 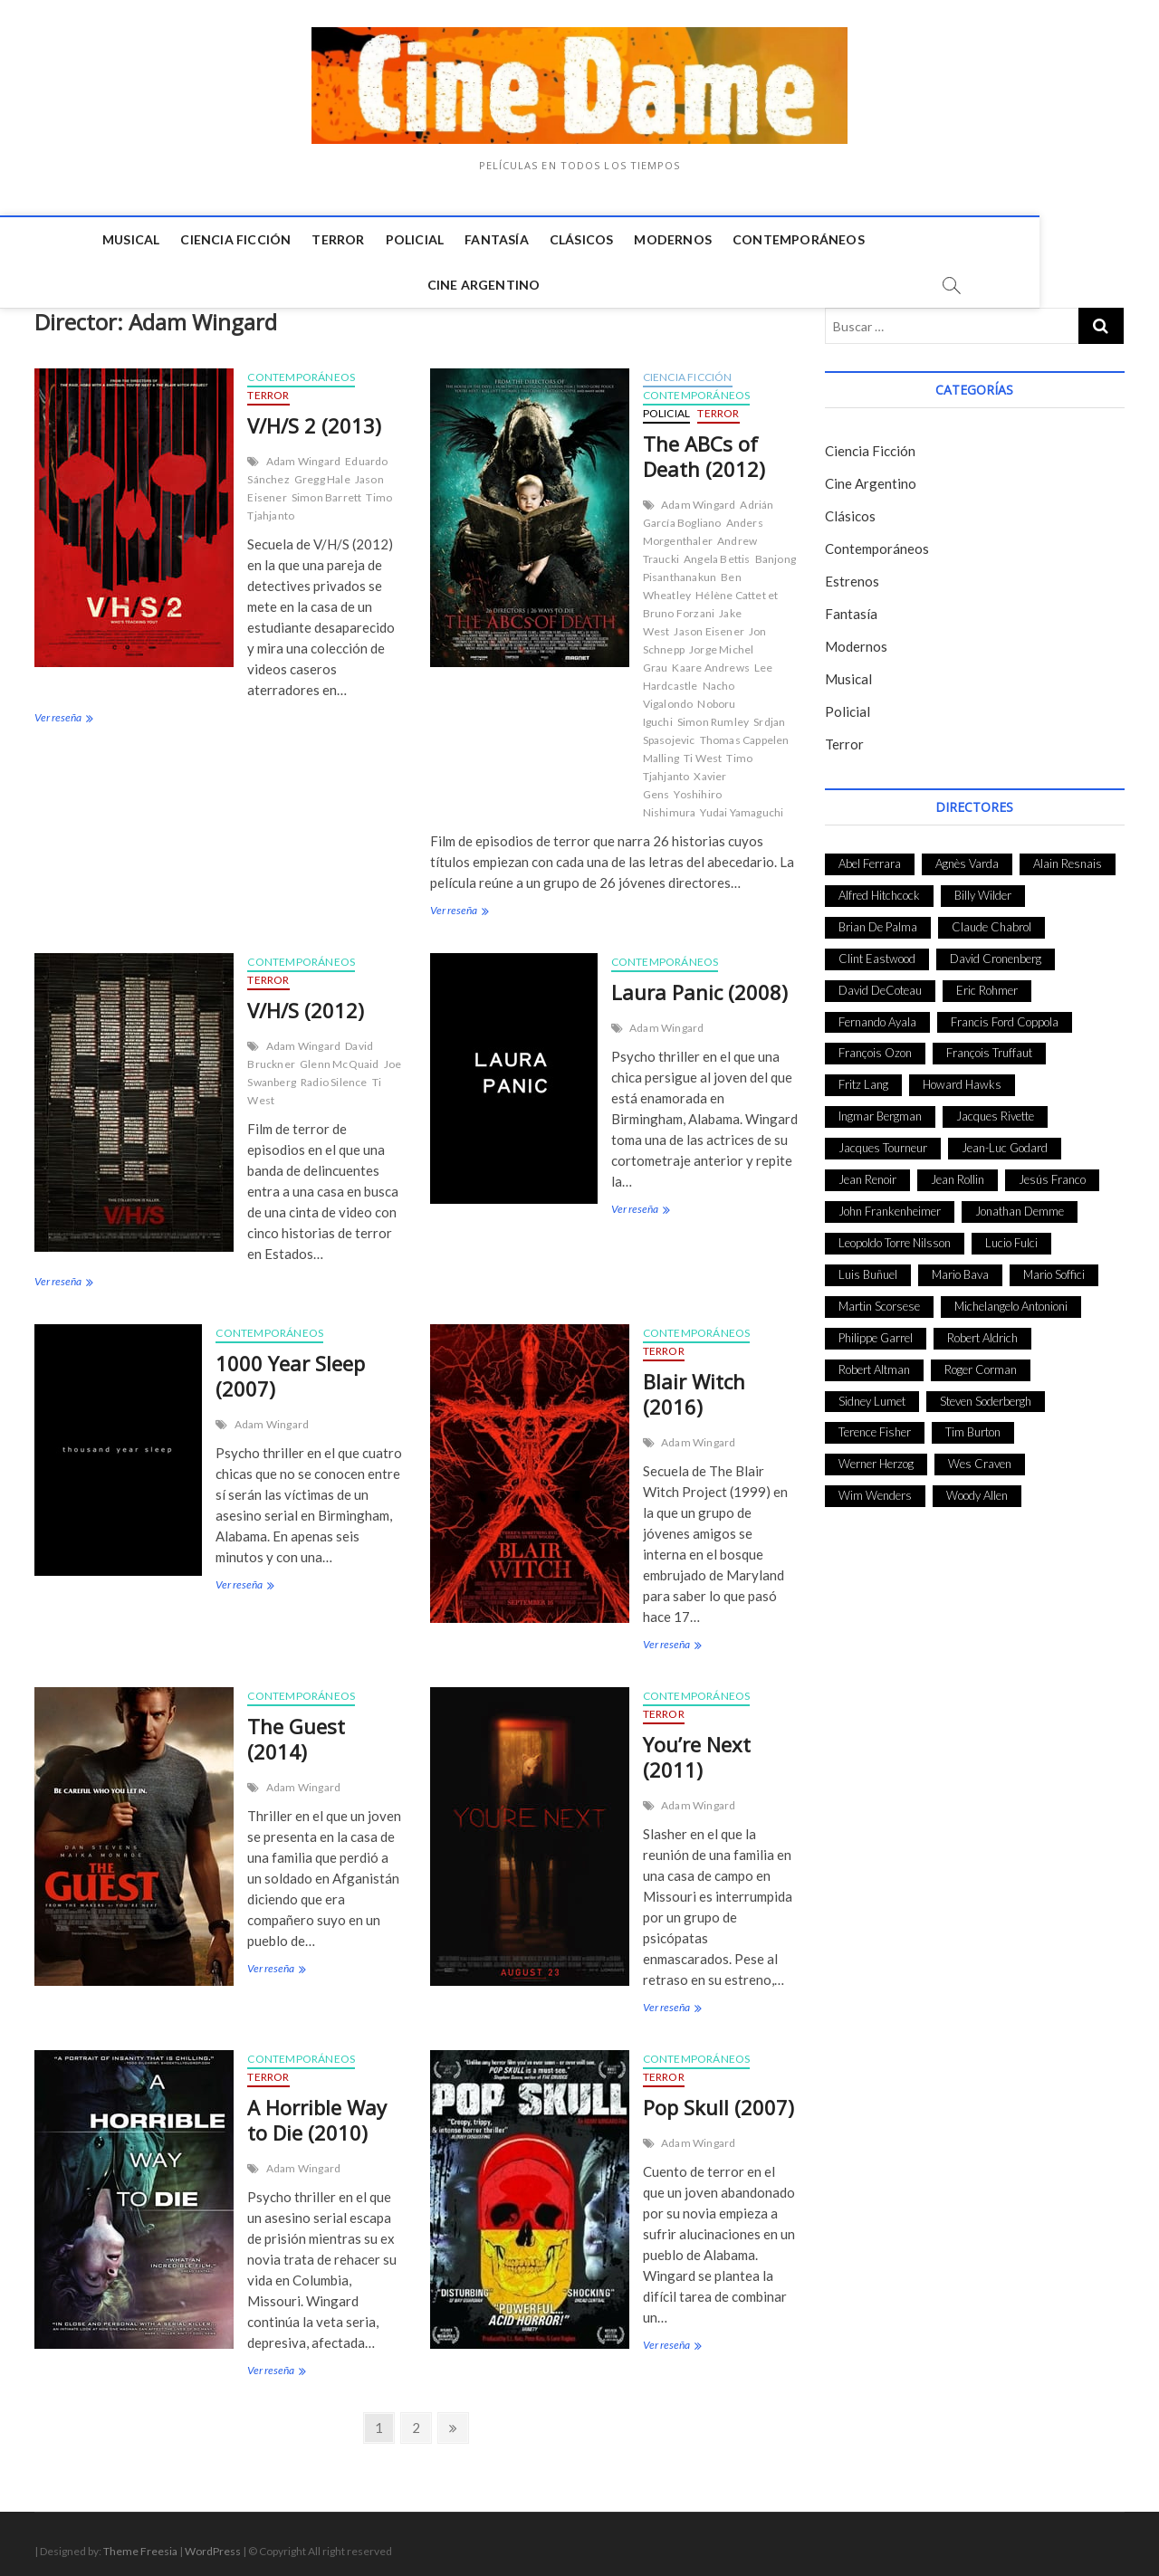 I want to click on Gregg Hale, so click(x=322, y=471).